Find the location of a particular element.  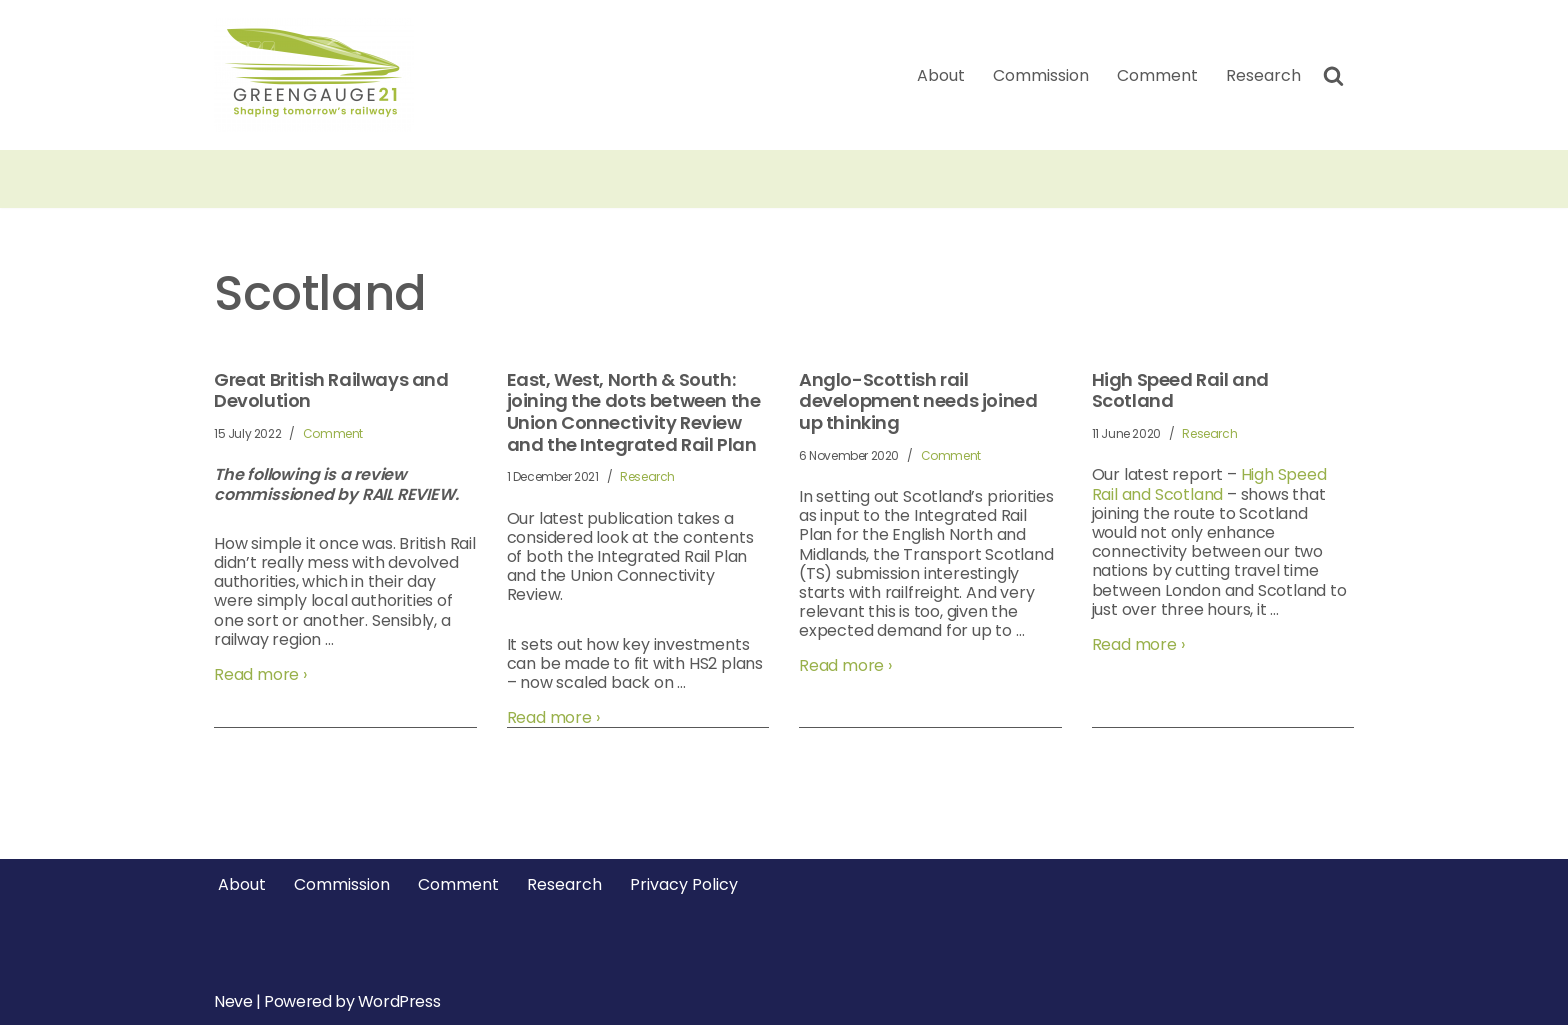

WordPress is located at coordinates (399, 1001).